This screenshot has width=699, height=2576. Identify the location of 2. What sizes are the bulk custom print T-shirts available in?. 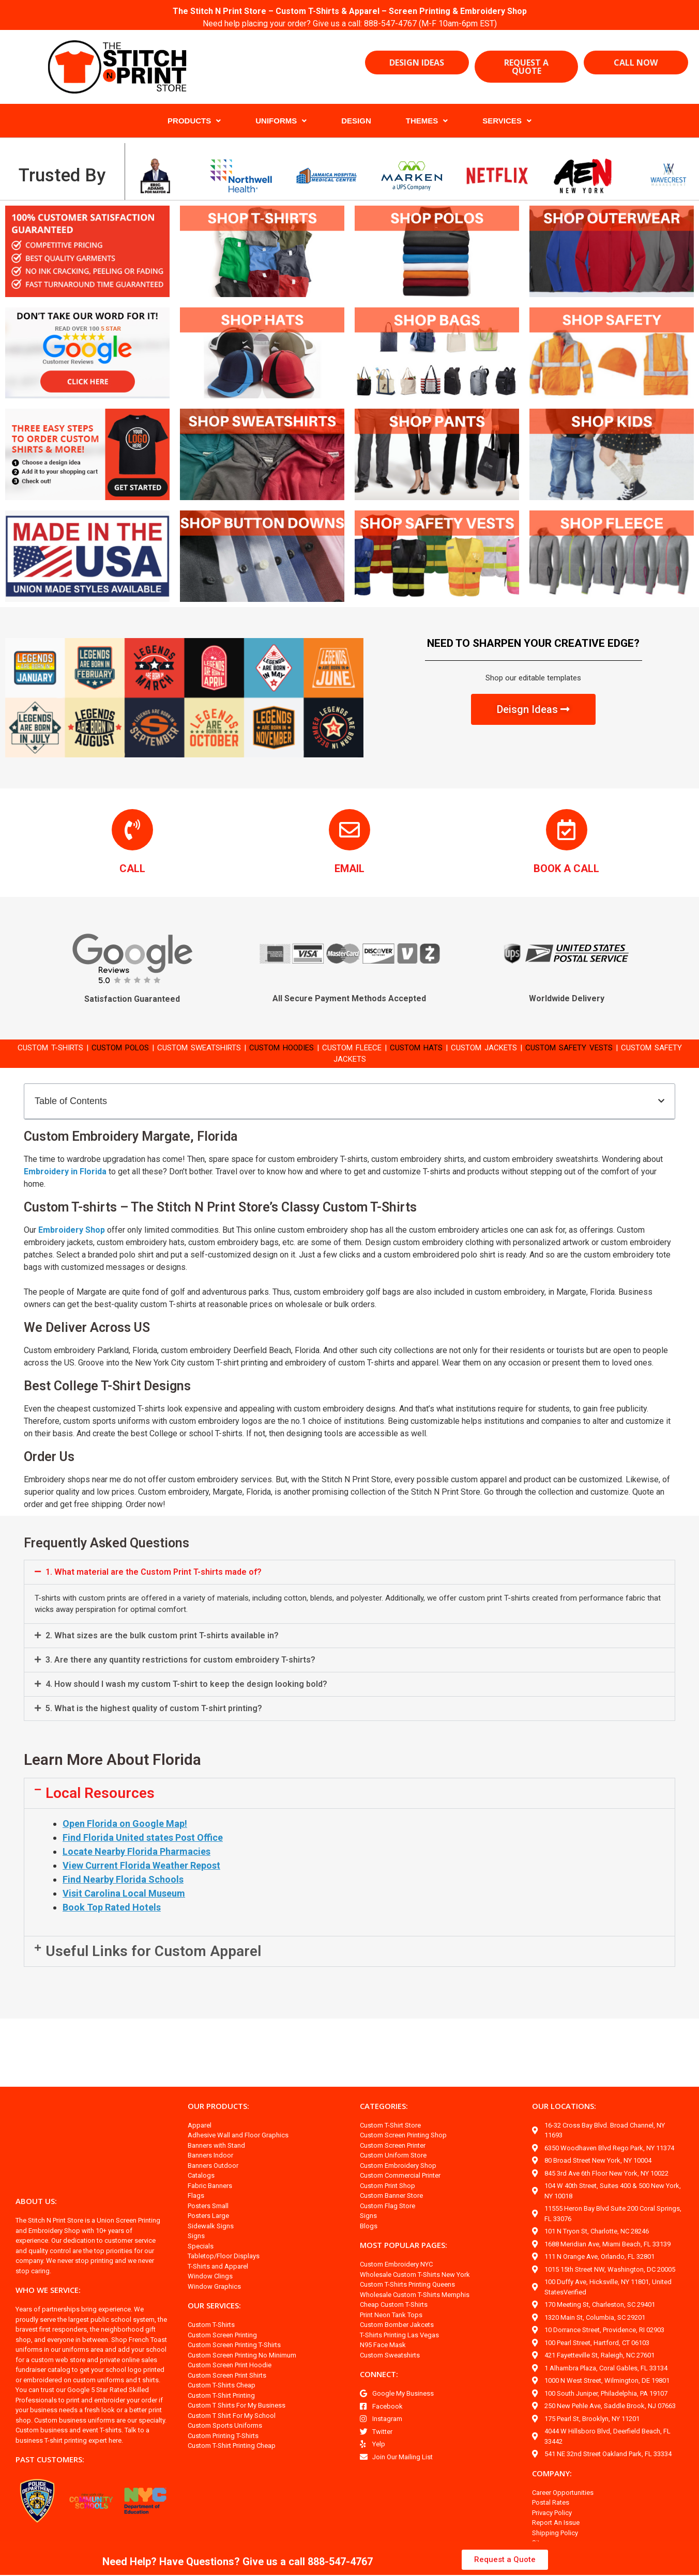
(162, 1648).